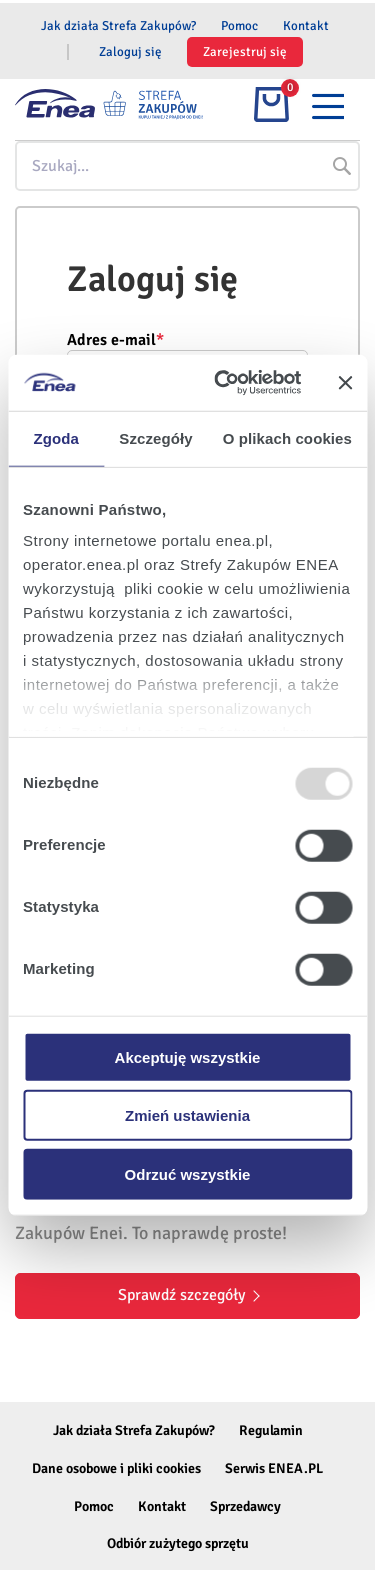  I want to click on Jak działa Strefa Zakupów?, so click(118, 26).